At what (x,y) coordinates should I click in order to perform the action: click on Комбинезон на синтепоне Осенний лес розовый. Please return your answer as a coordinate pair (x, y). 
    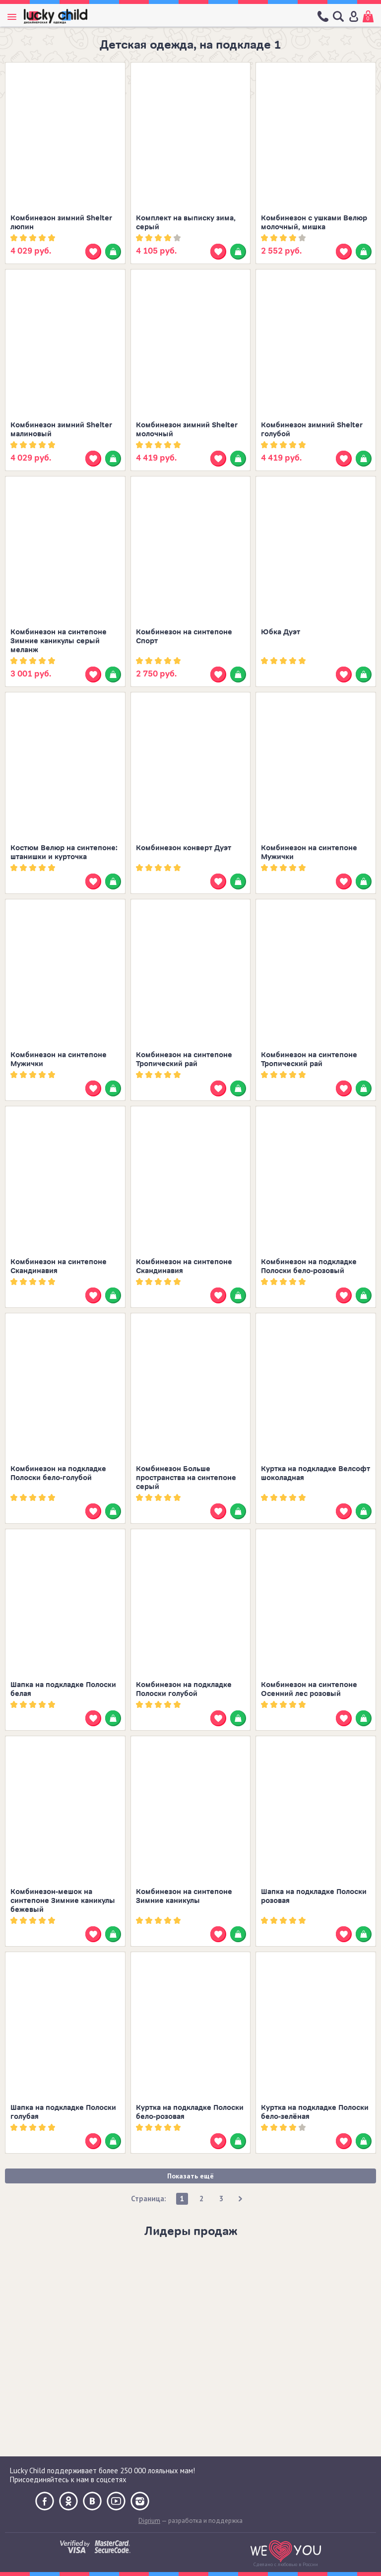
    Looking at the image, I should click on (309, 1689).